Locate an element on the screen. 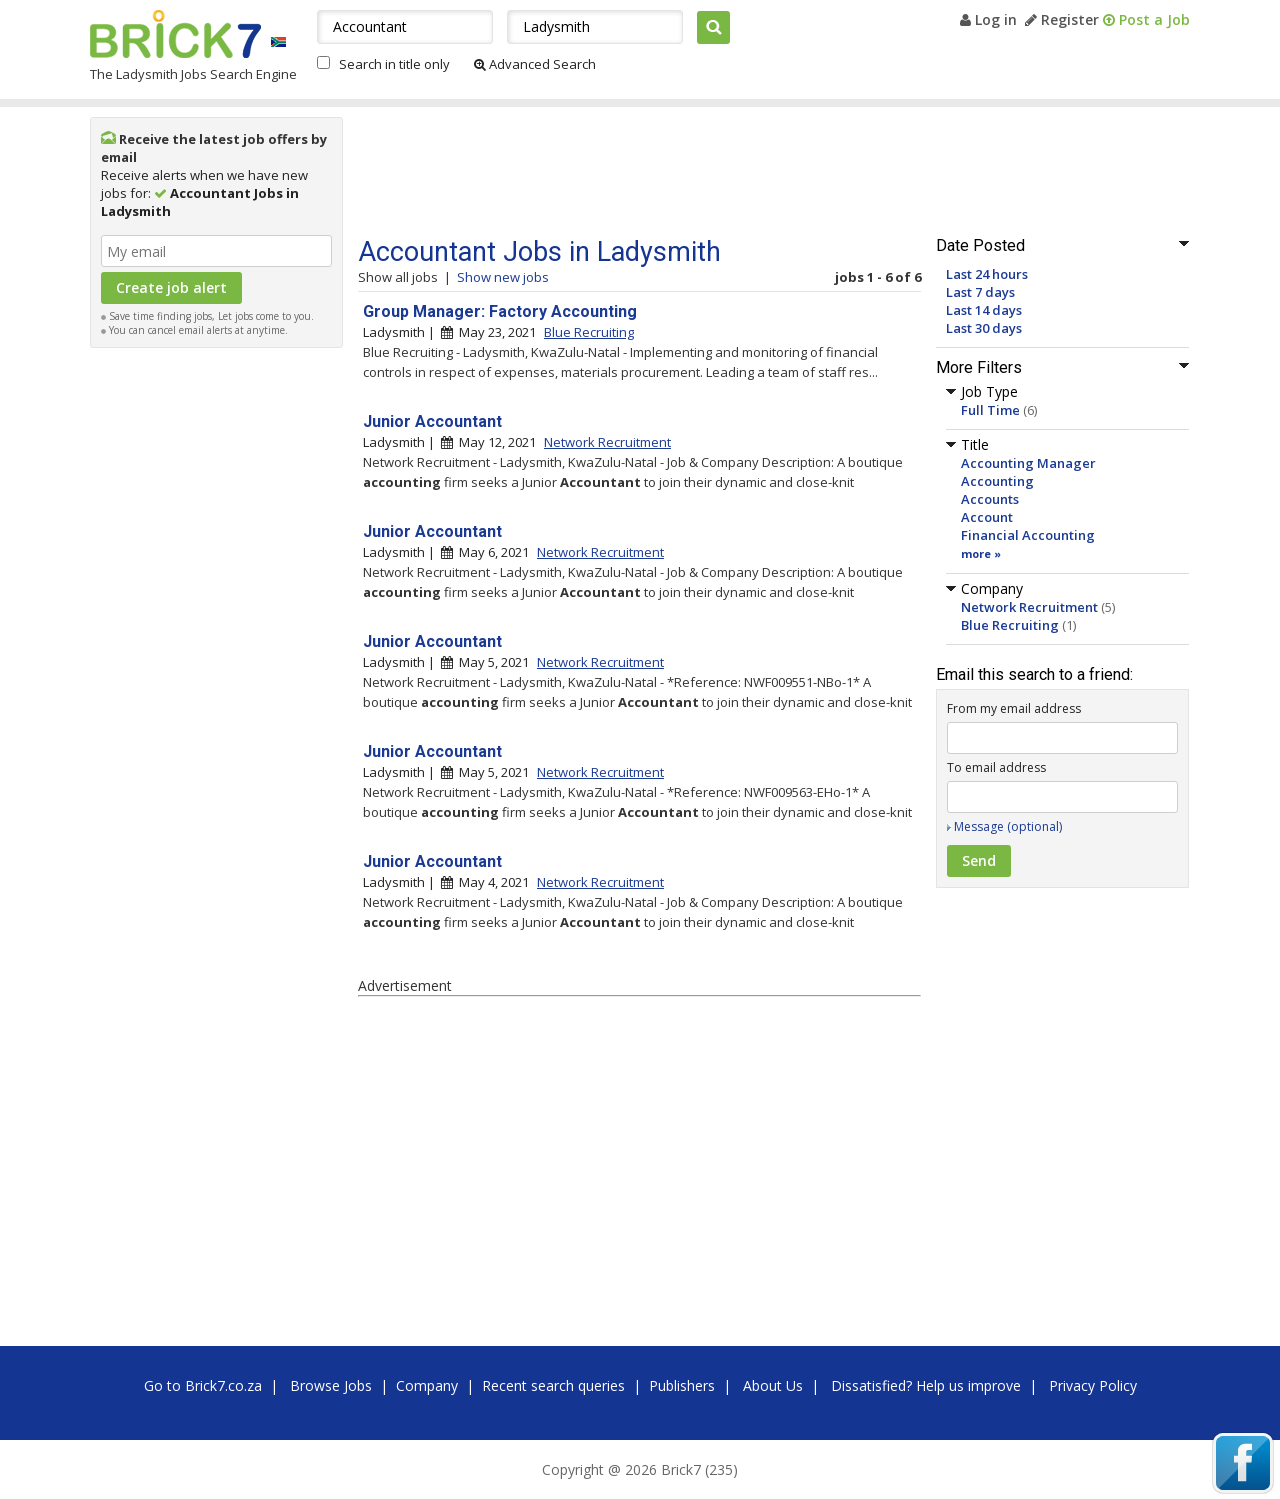 The height and width of the screenshot is (1499, 1280). more » is located at coordinates (981, 553).